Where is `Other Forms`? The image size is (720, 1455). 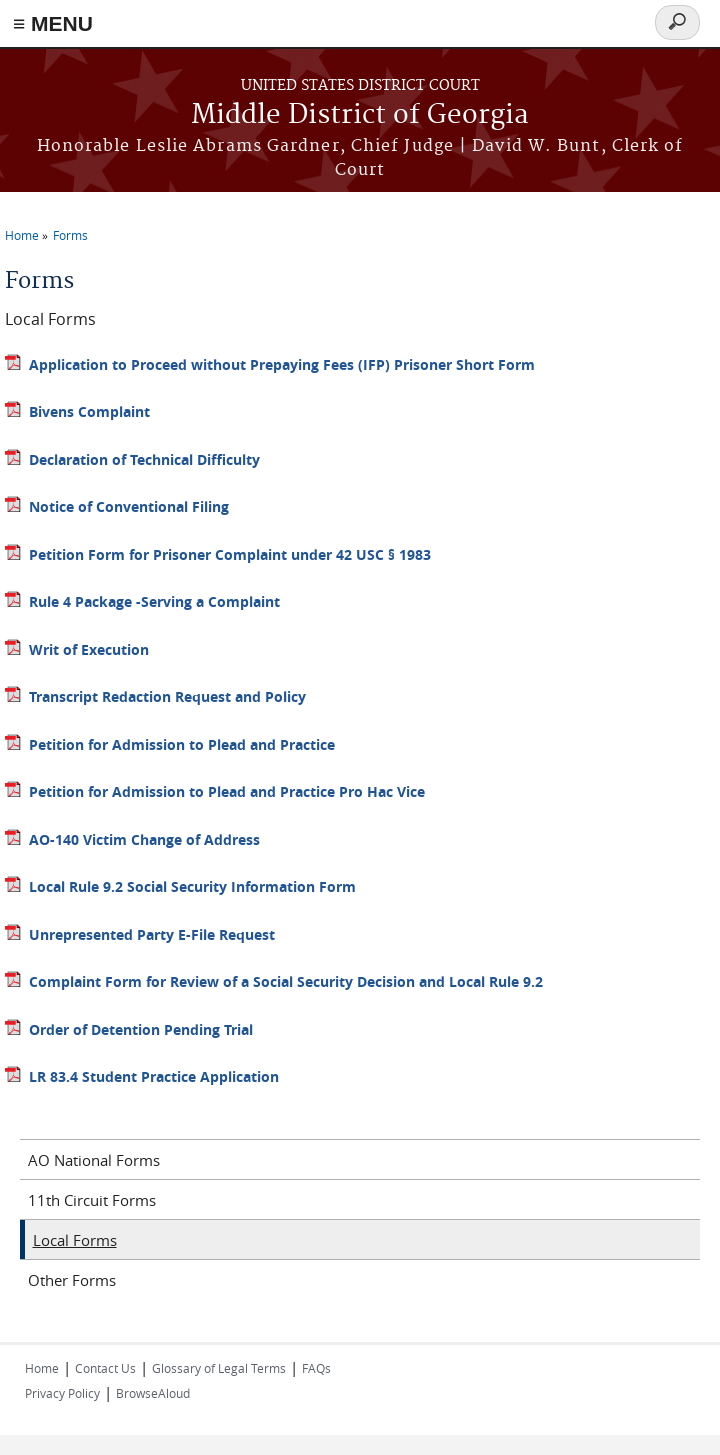
Other Forms is located at coordinates (72, 1280).